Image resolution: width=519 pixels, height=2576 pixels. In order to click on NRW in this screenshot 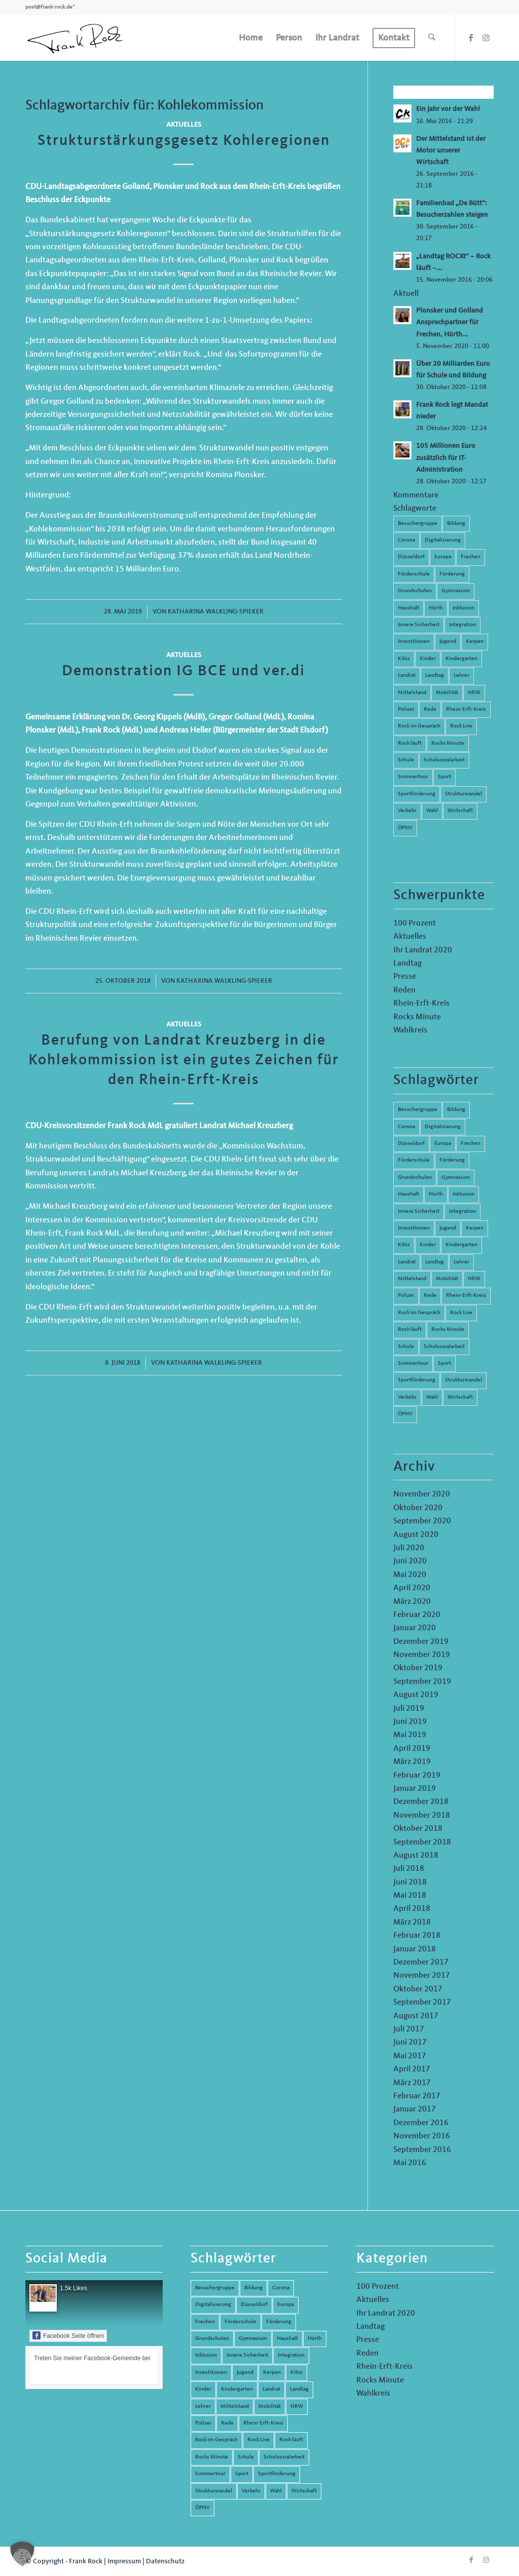, I will do `click(474, 693)`.